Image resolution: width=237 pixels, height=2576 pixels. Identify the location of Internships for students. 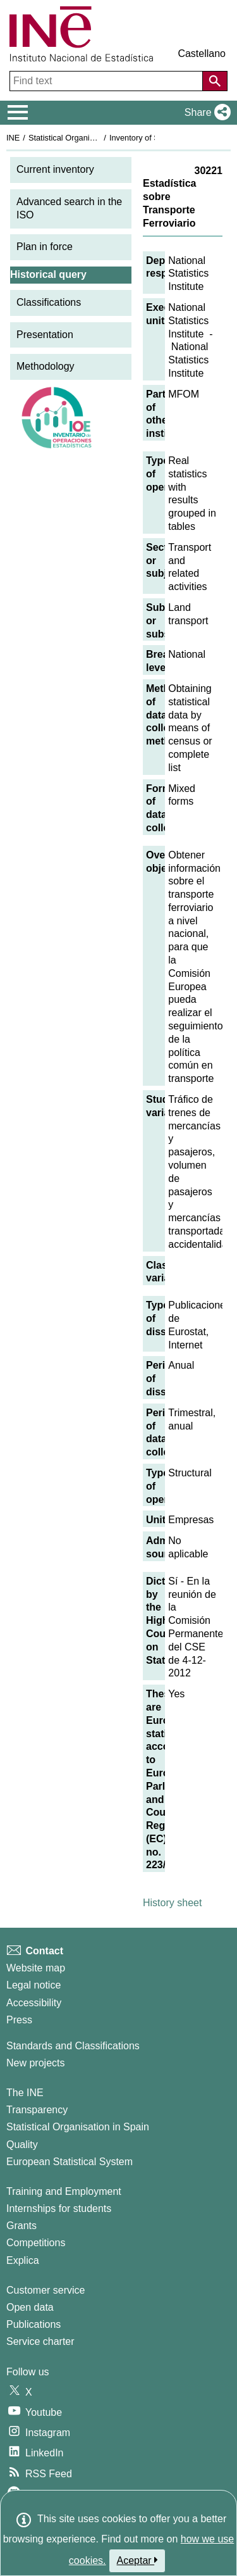
(58, 2208).